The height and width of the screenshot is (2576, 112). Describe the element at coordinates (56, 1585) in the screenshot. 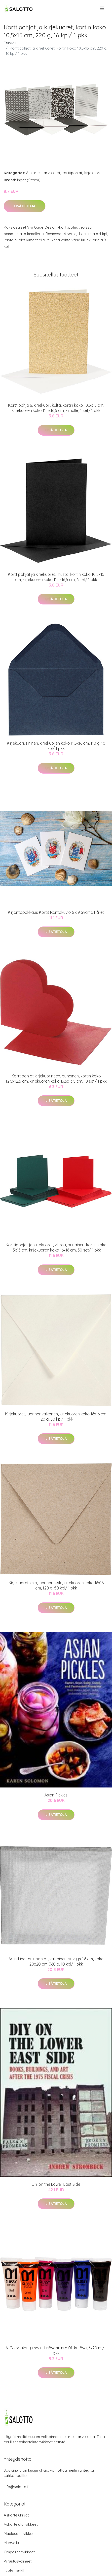

I see `Kirjekuoret, eko, luonnonrusk., kirjekuoren koko 16x16 cm, 120 g, 50 kpl/ 1 pkk` at that location.